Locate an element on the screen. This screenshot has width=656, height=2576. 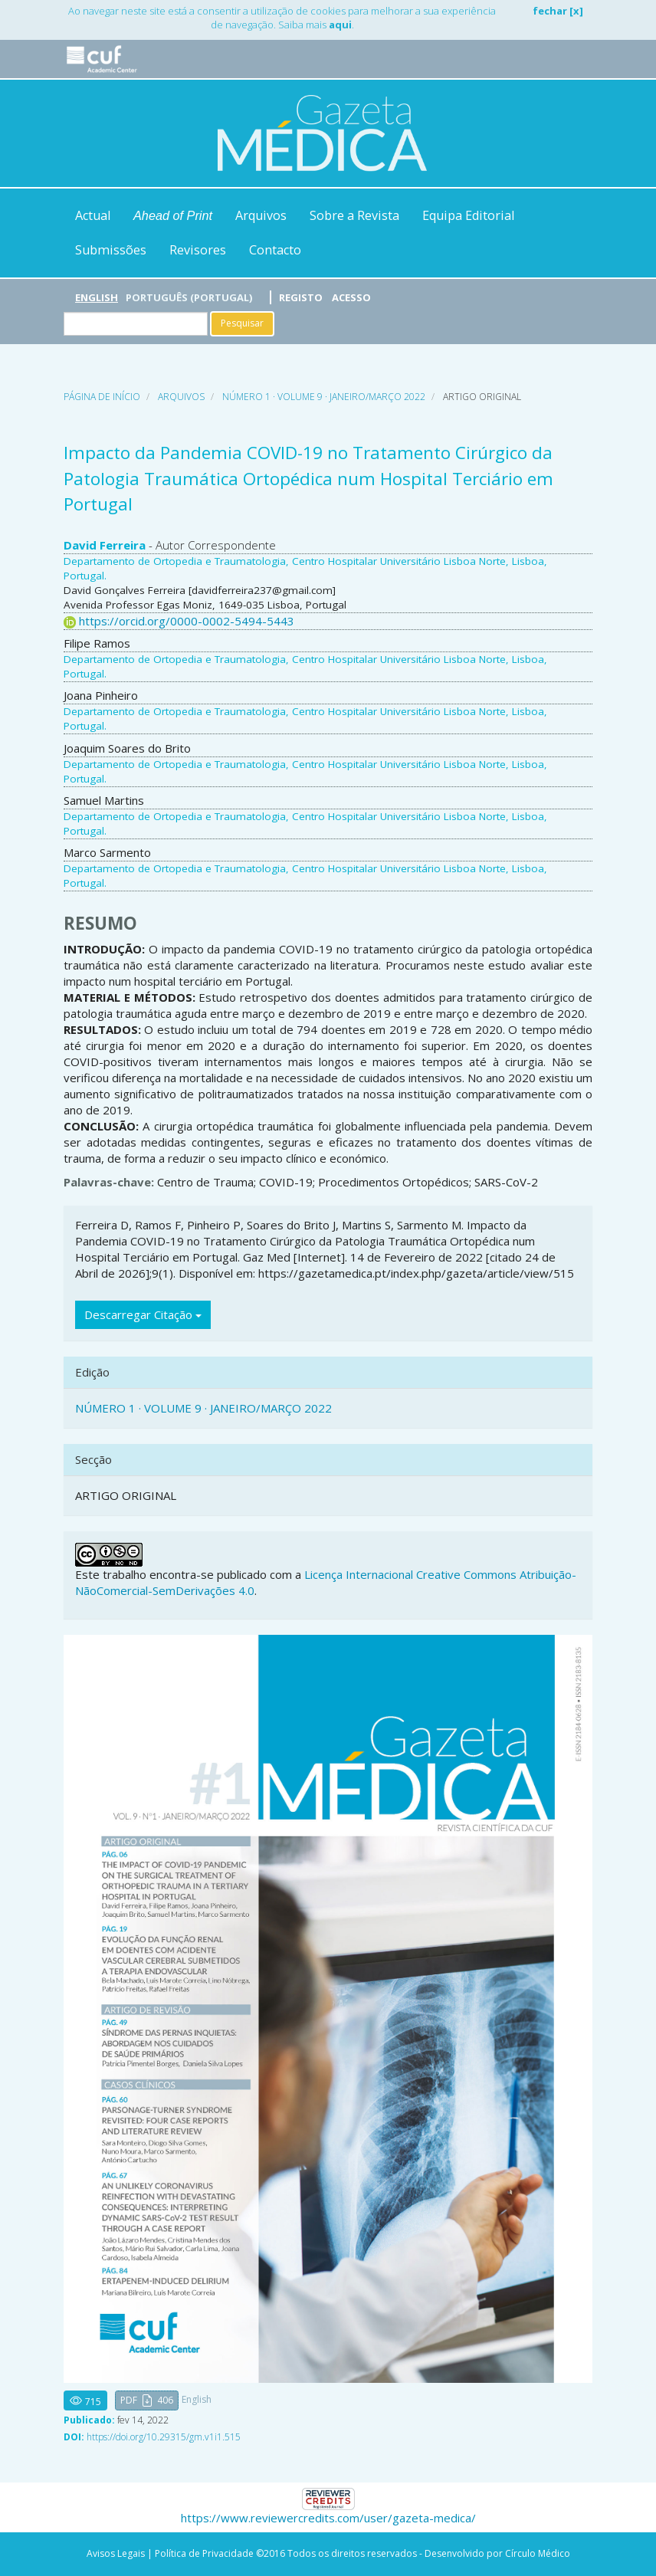
Pesquisar is located at coordinates (242, 323).